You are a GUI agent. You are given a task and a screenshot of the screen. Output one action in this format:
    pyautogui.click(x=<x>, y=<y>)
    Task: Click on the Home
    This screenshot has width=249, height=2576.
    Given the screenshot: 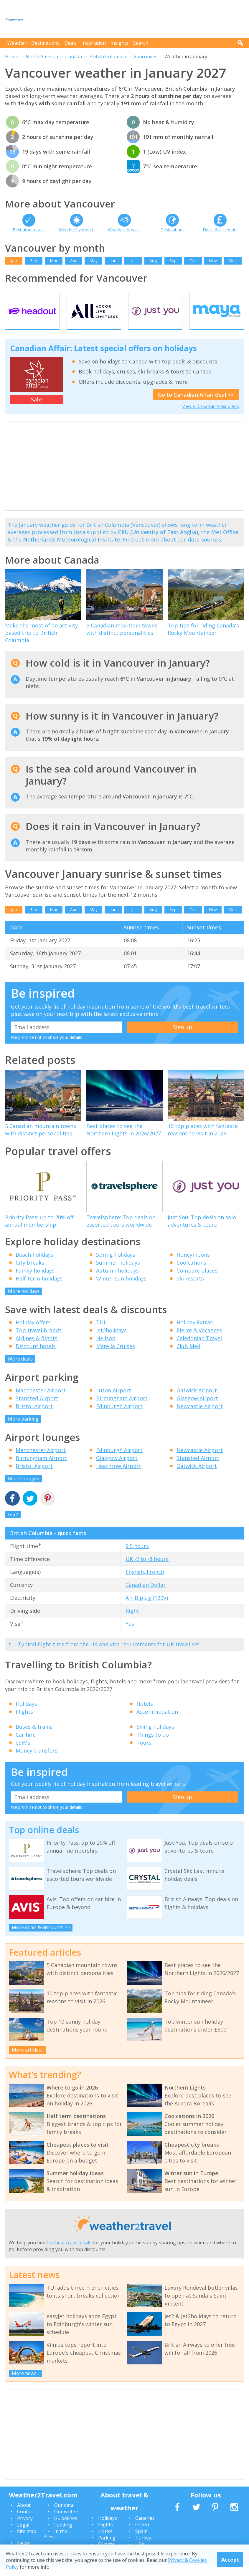 What is the action you would take?
    pyautogui.click(x=11, y=56)
    